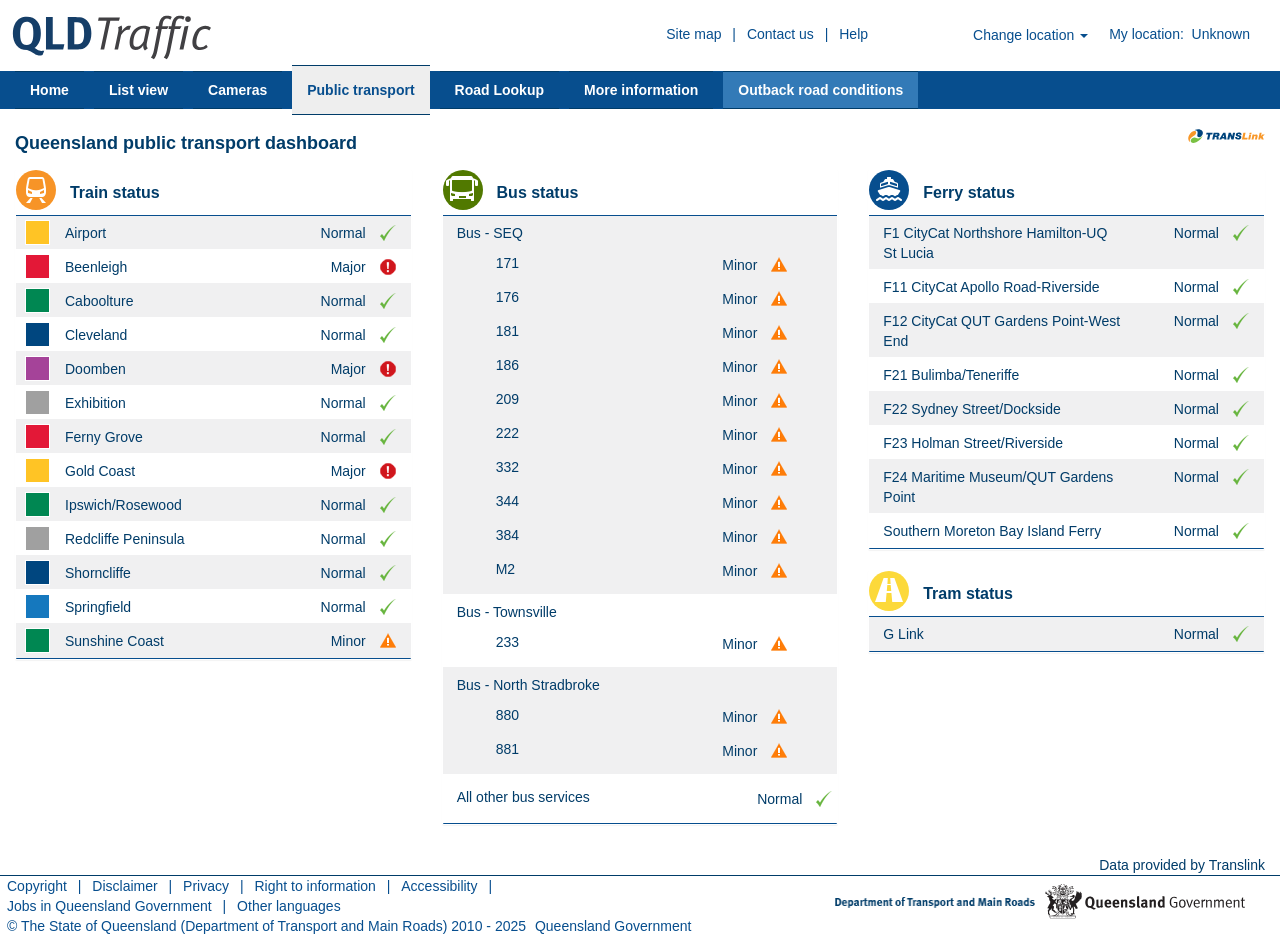  What do you see at coordinates (973, 443) in the screenshot?
I see `F23 Holman Street/Riverside` at bounding box center [973, 443].